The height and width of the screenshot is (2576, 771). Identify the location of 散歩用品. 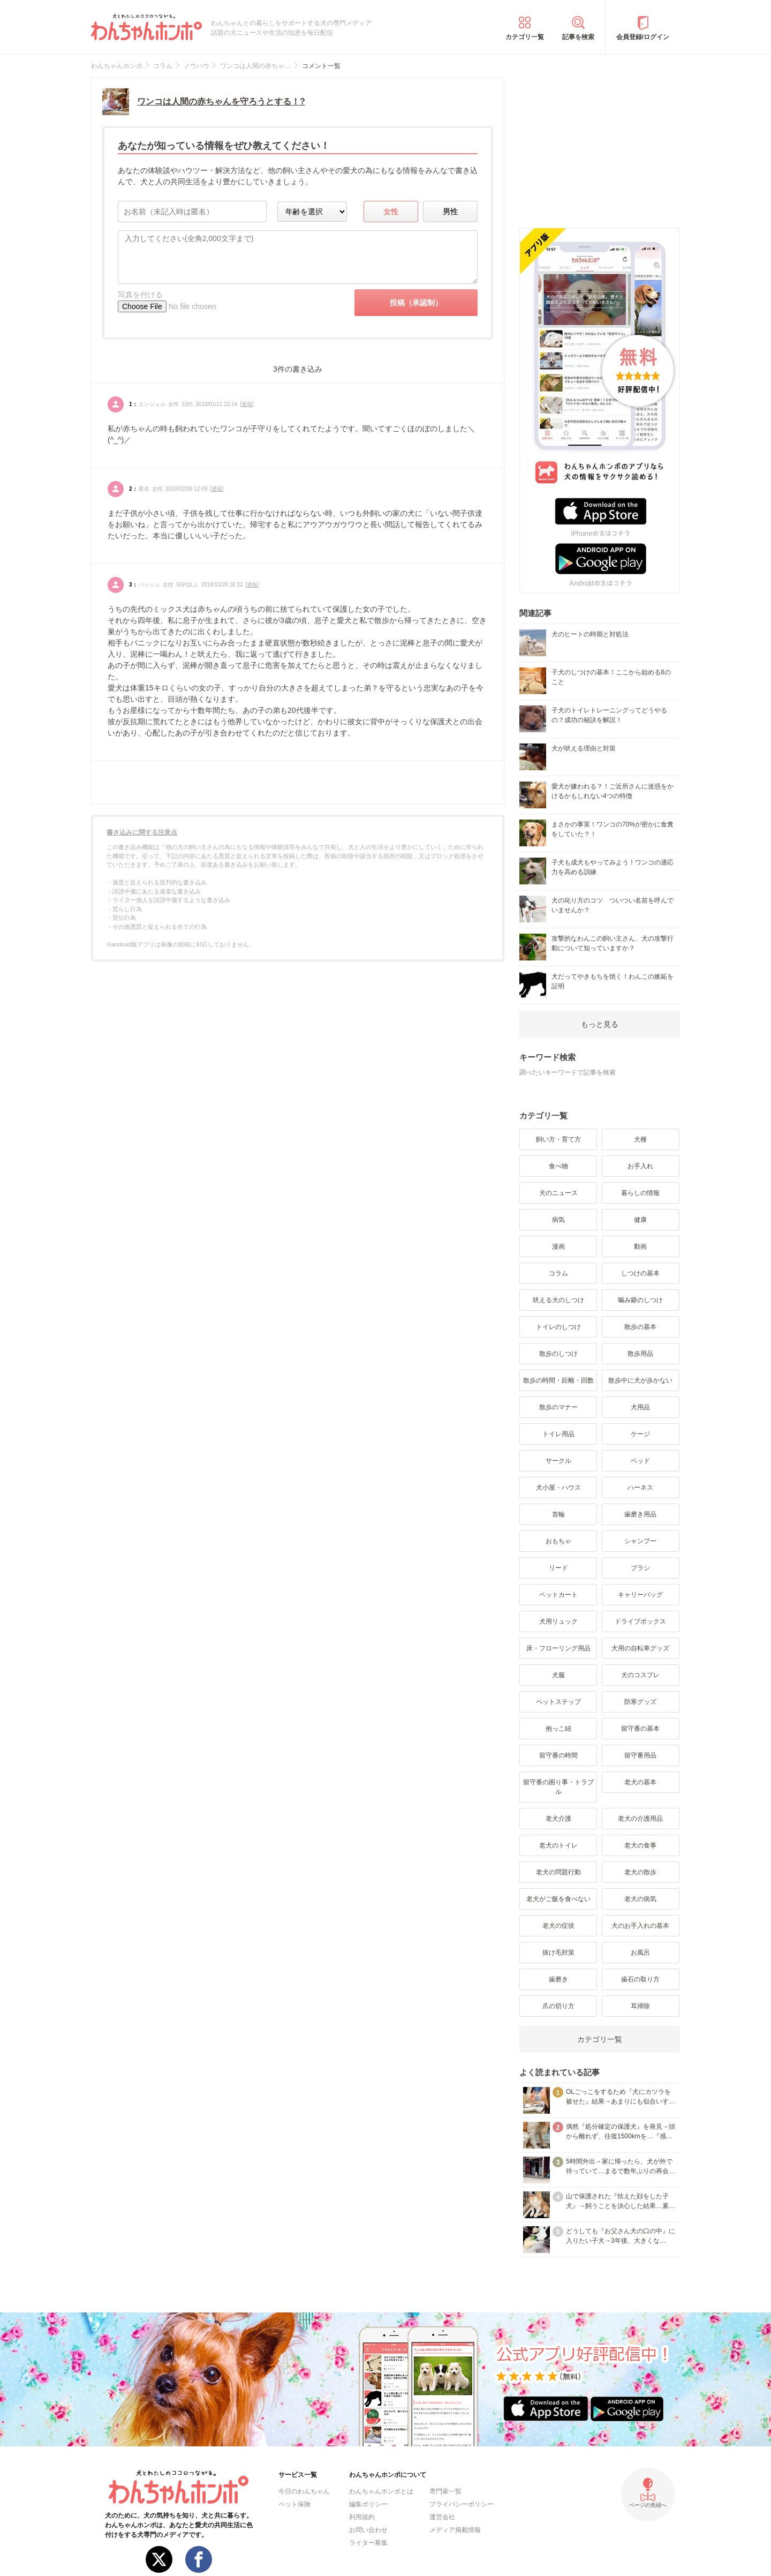
(640, 1353).